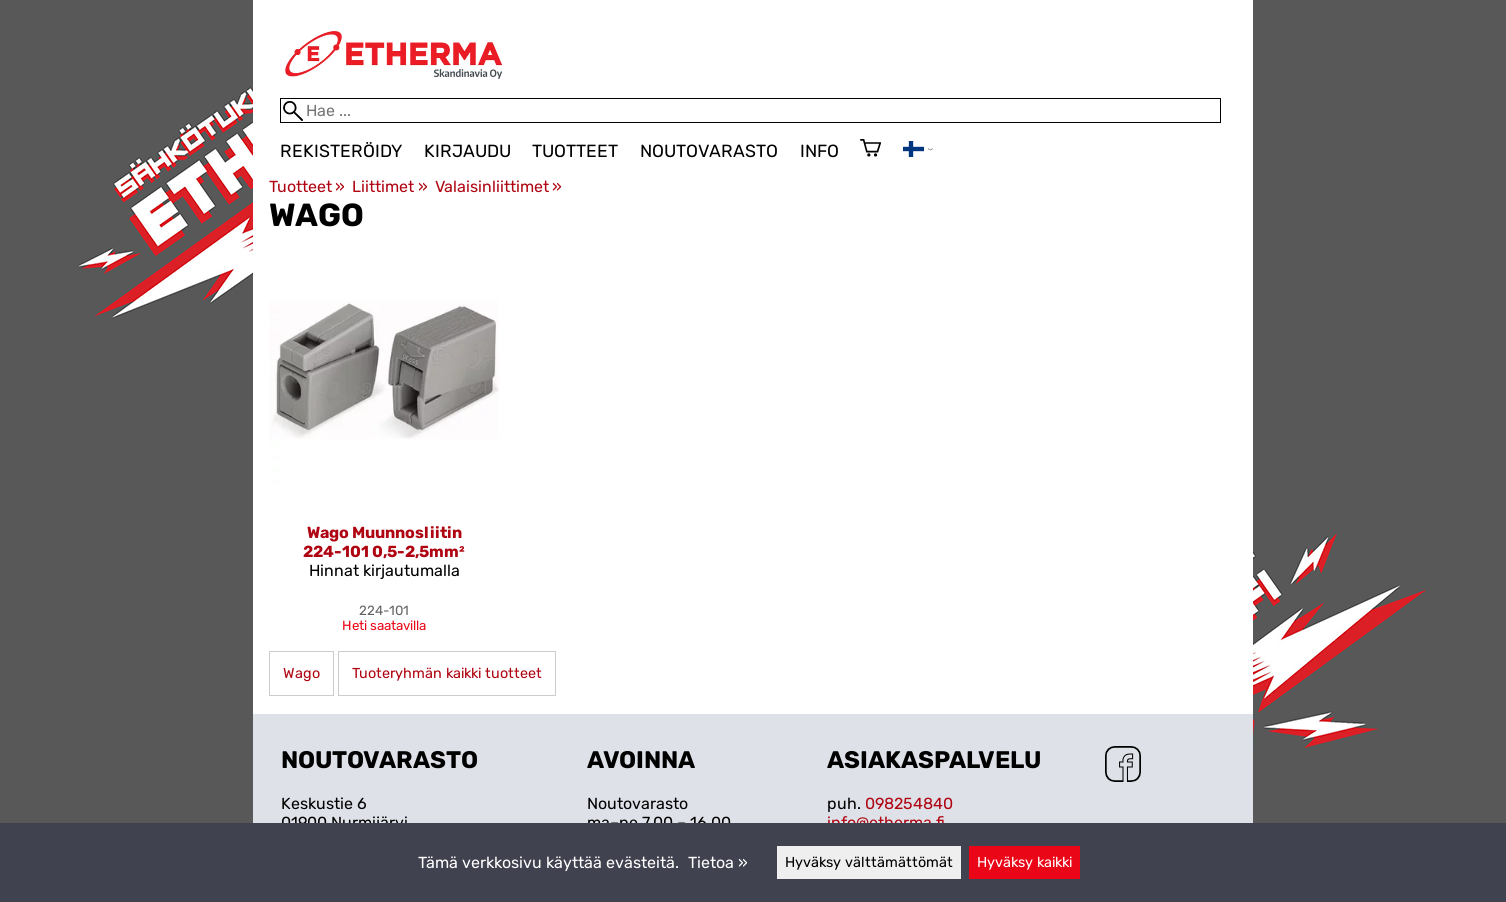 This screenshot has width=1506, height=902. I want to click on Wago, so click(301, 673).